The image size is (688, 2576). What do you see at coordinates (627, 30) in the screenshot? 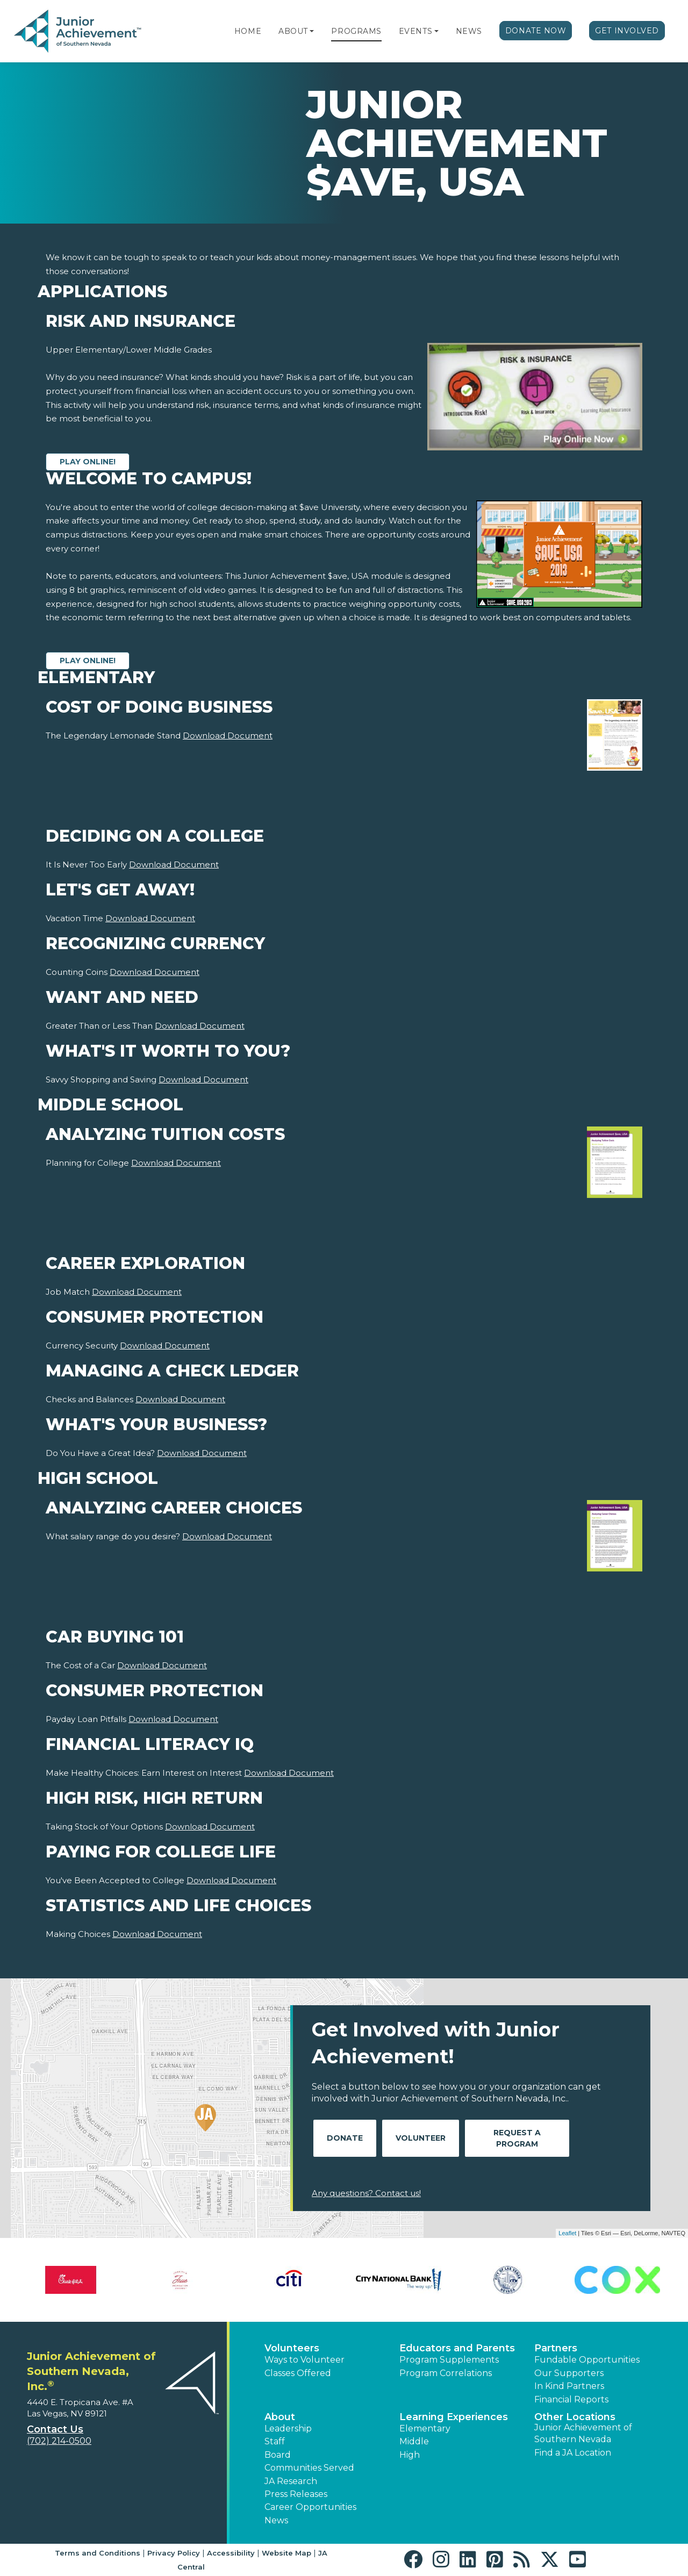
I see `Get Involved` at bounding box center [627, 30].